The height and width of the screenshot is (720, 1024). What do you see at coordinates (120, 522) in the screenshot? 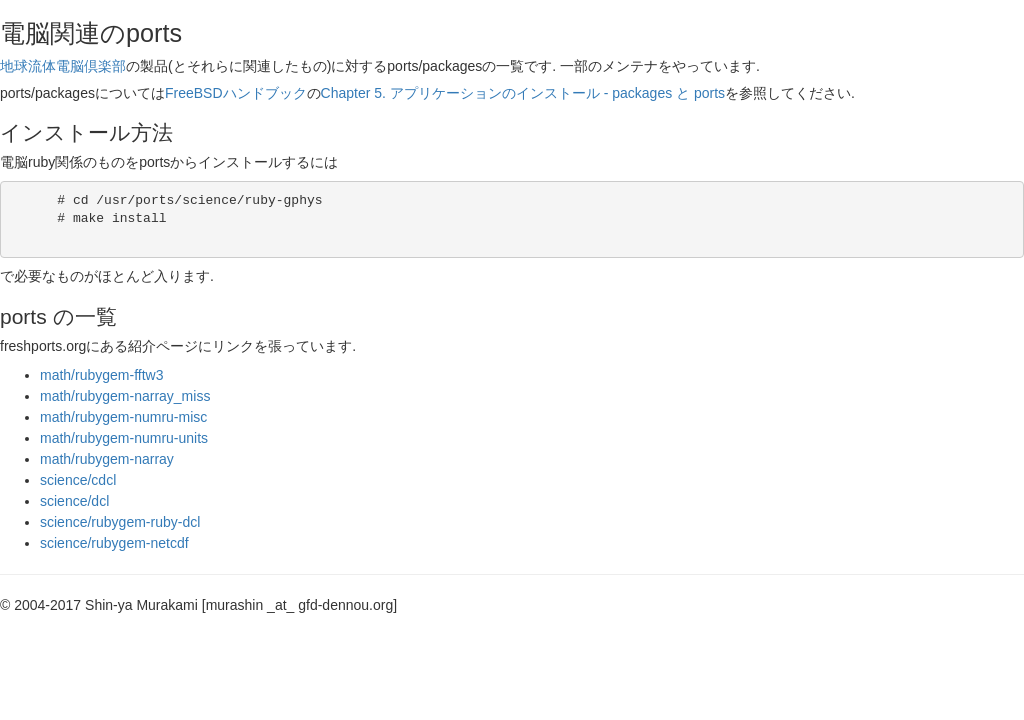
I see `science/rubygem-ruby-dcl` at bounding box center [120, 522].